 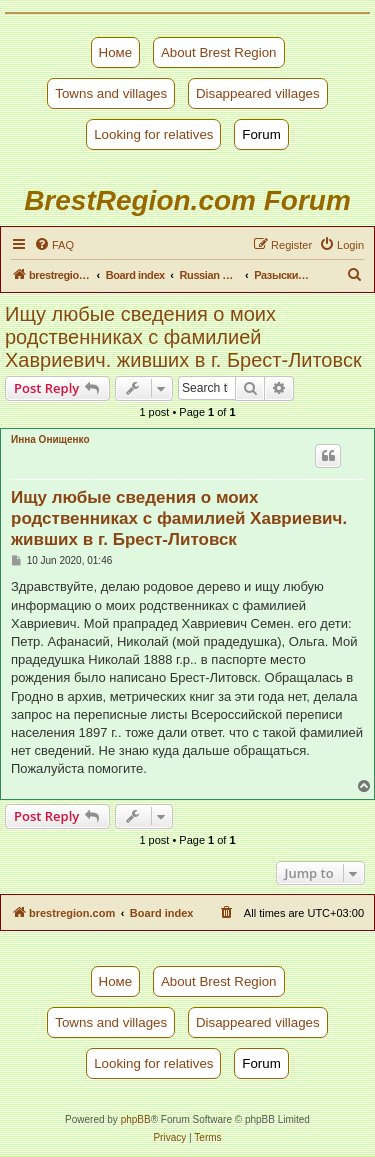 I want to click on Ищу любые сведения о моих родственниках с фамилией Хавриевич. живших в г. Брест-Литовск, so click(x=183, y=337).